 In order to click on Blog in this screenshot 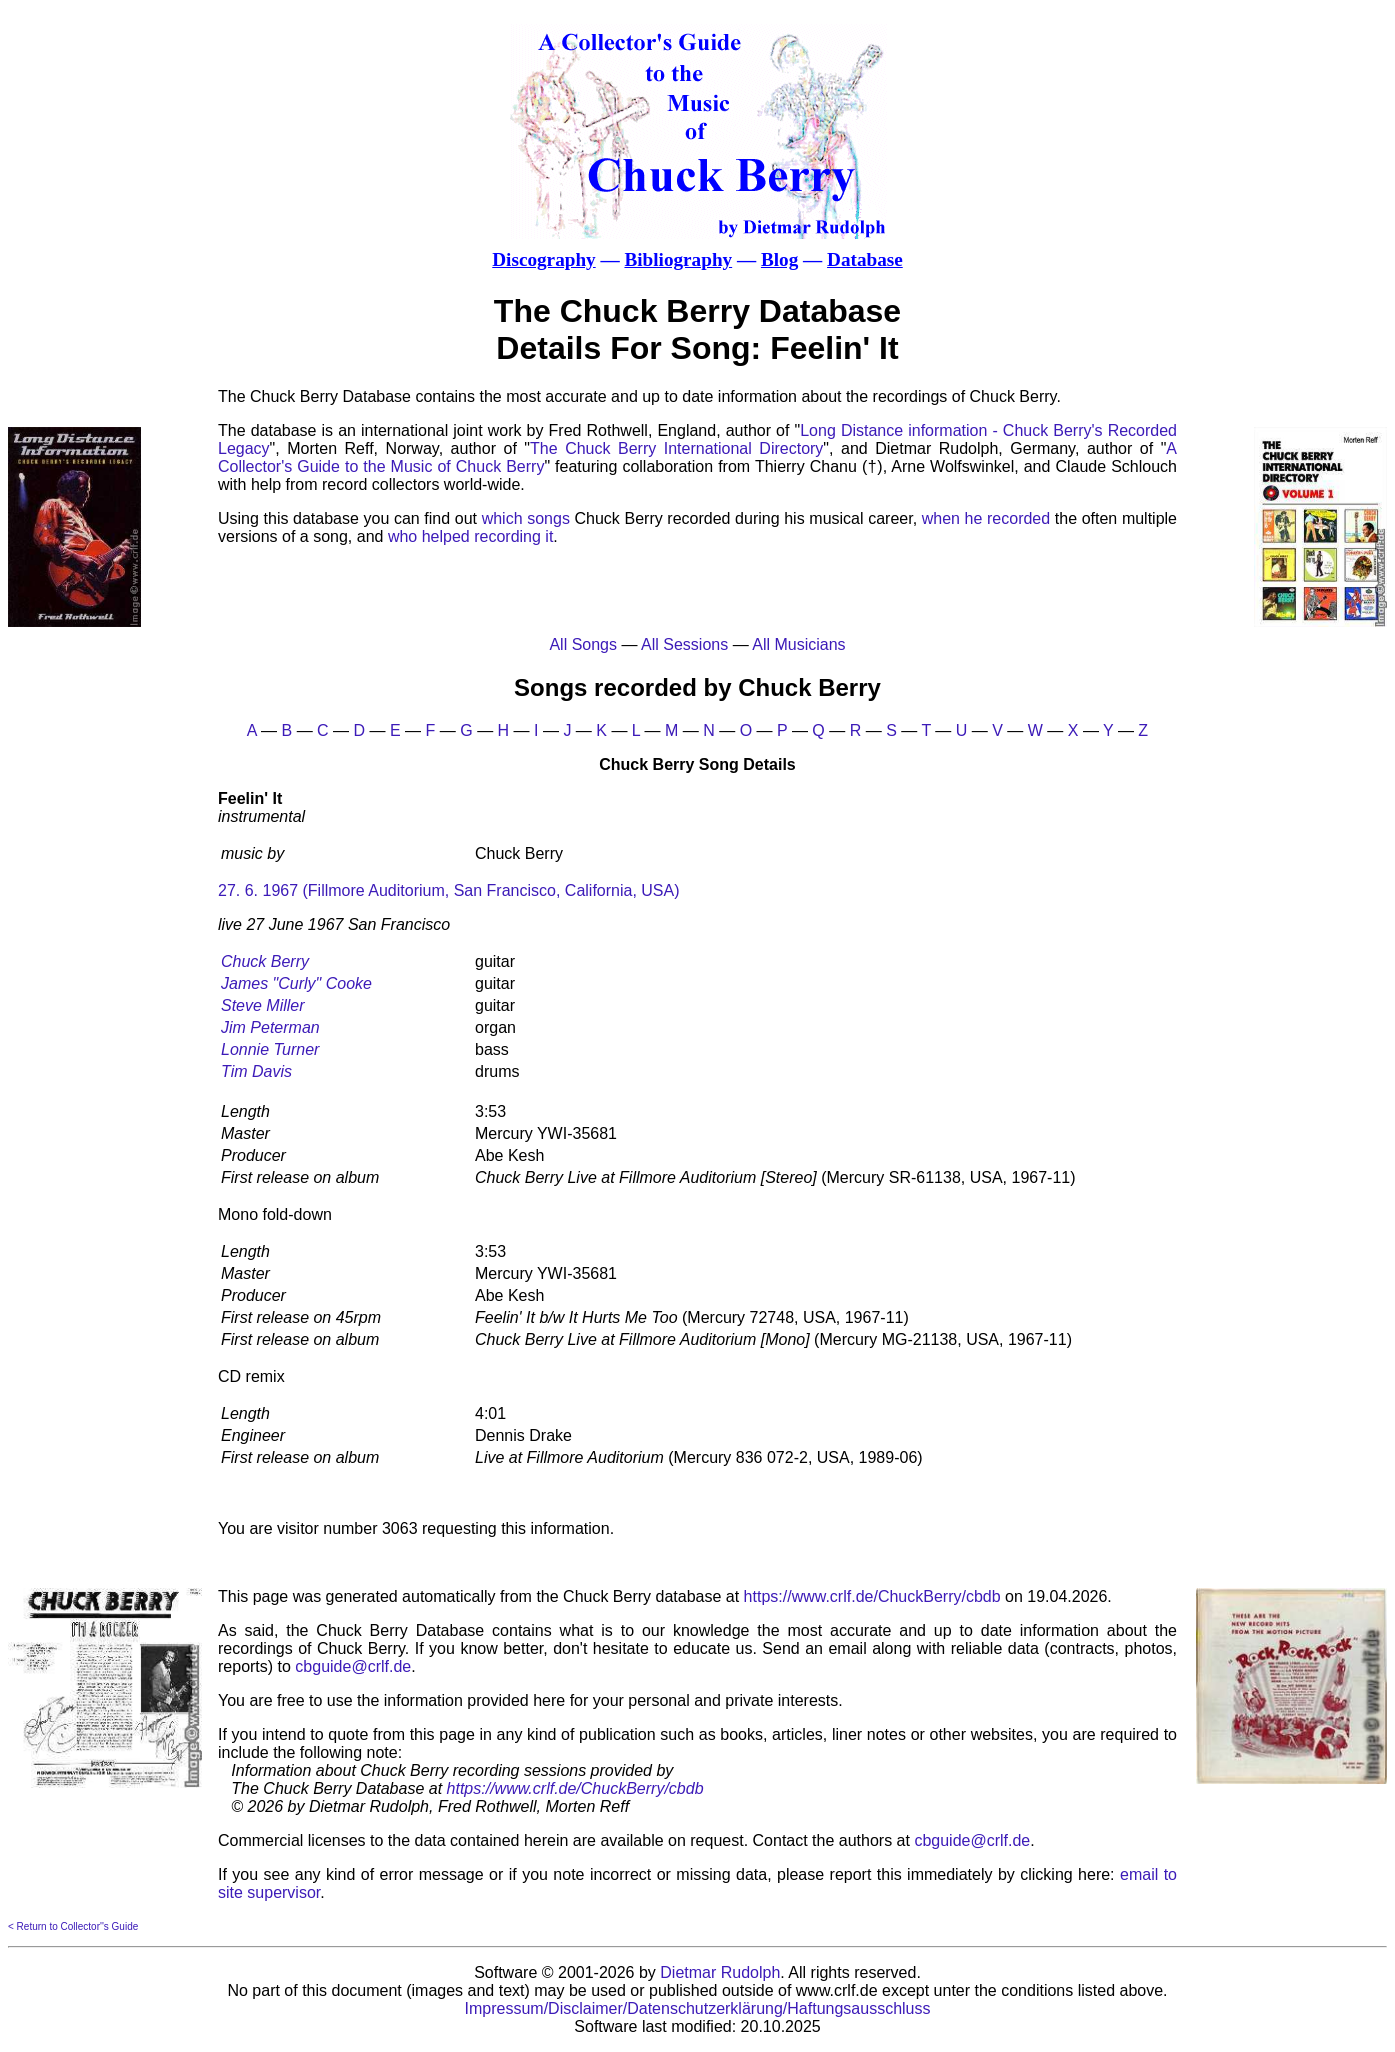, I will do `click(779, 259)`.